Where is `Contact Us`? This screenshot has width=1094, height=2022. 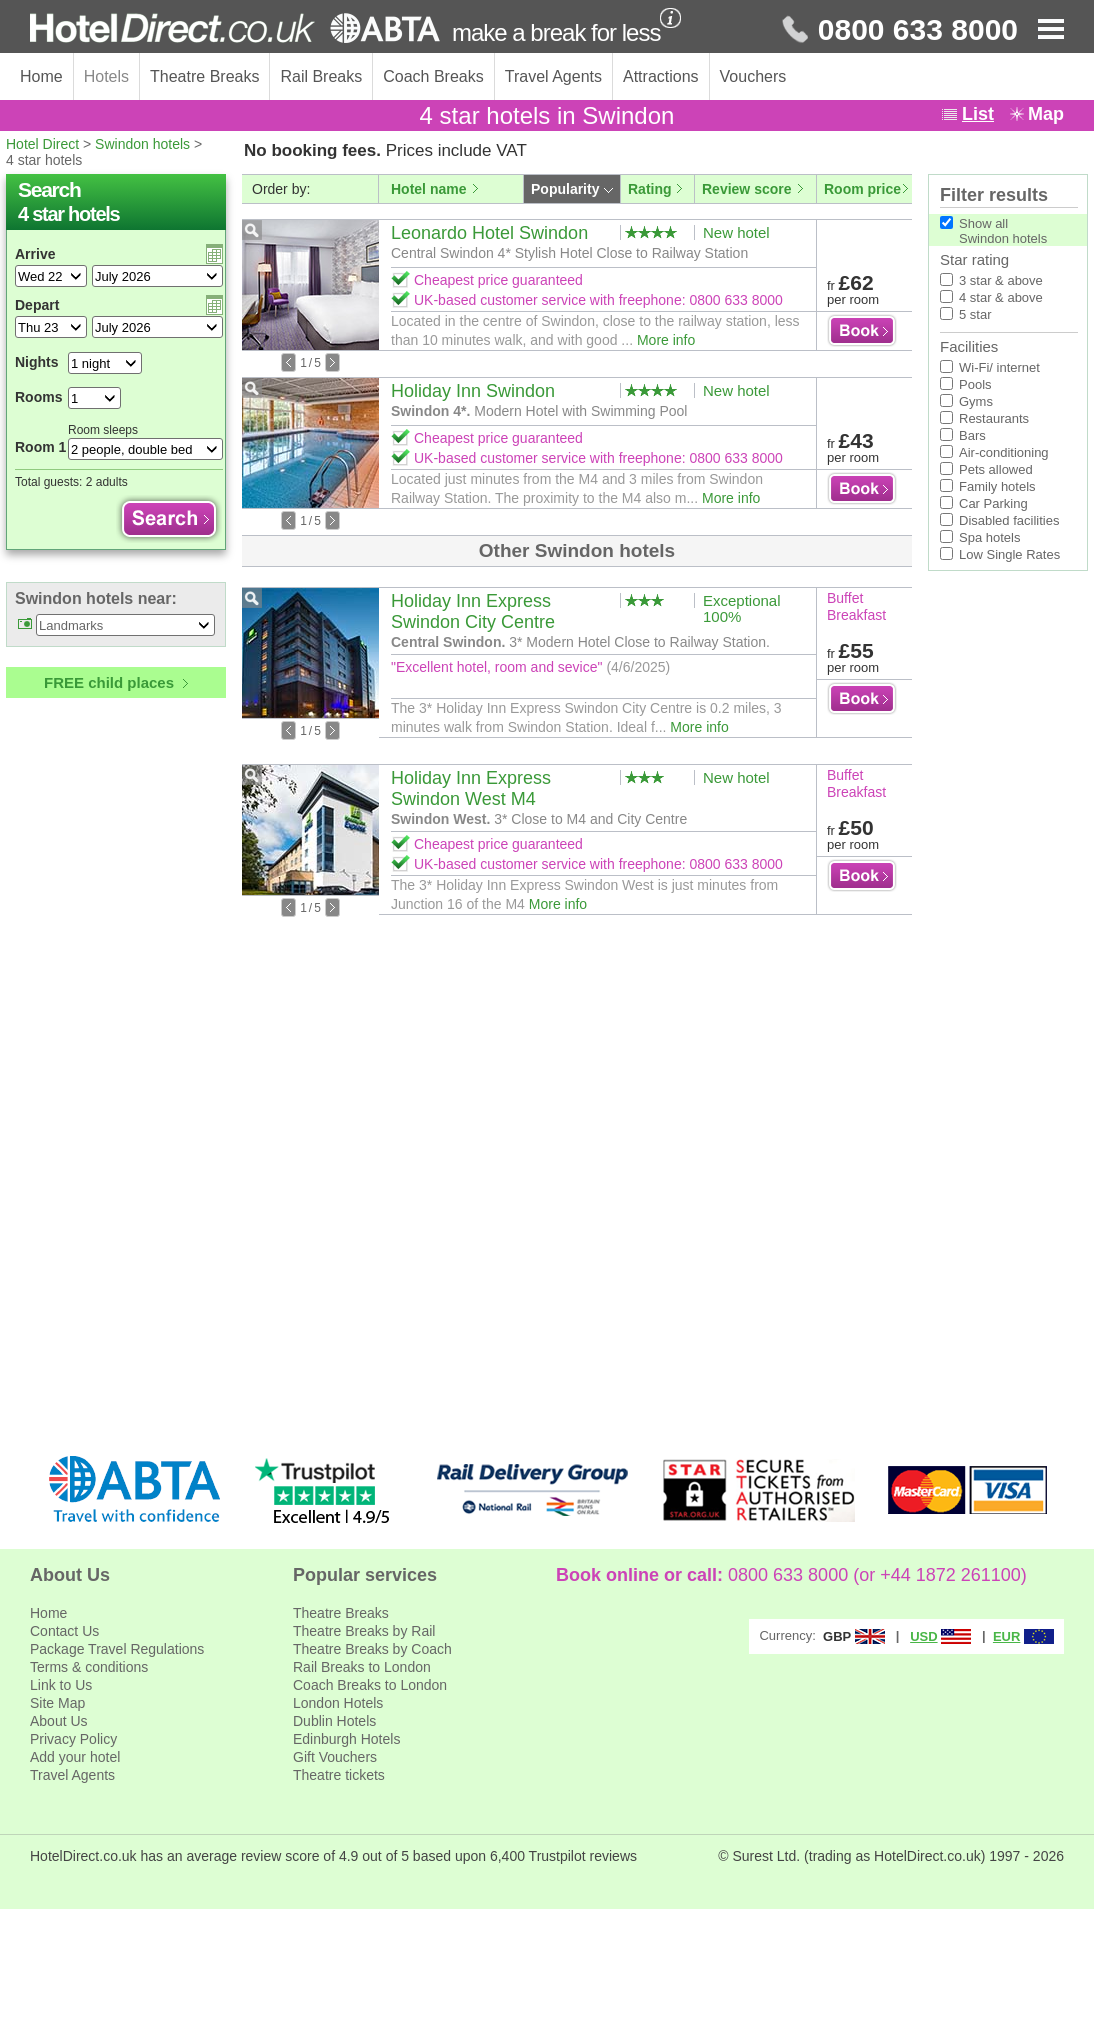 Contact Us is located at coordinates (64, 1631).